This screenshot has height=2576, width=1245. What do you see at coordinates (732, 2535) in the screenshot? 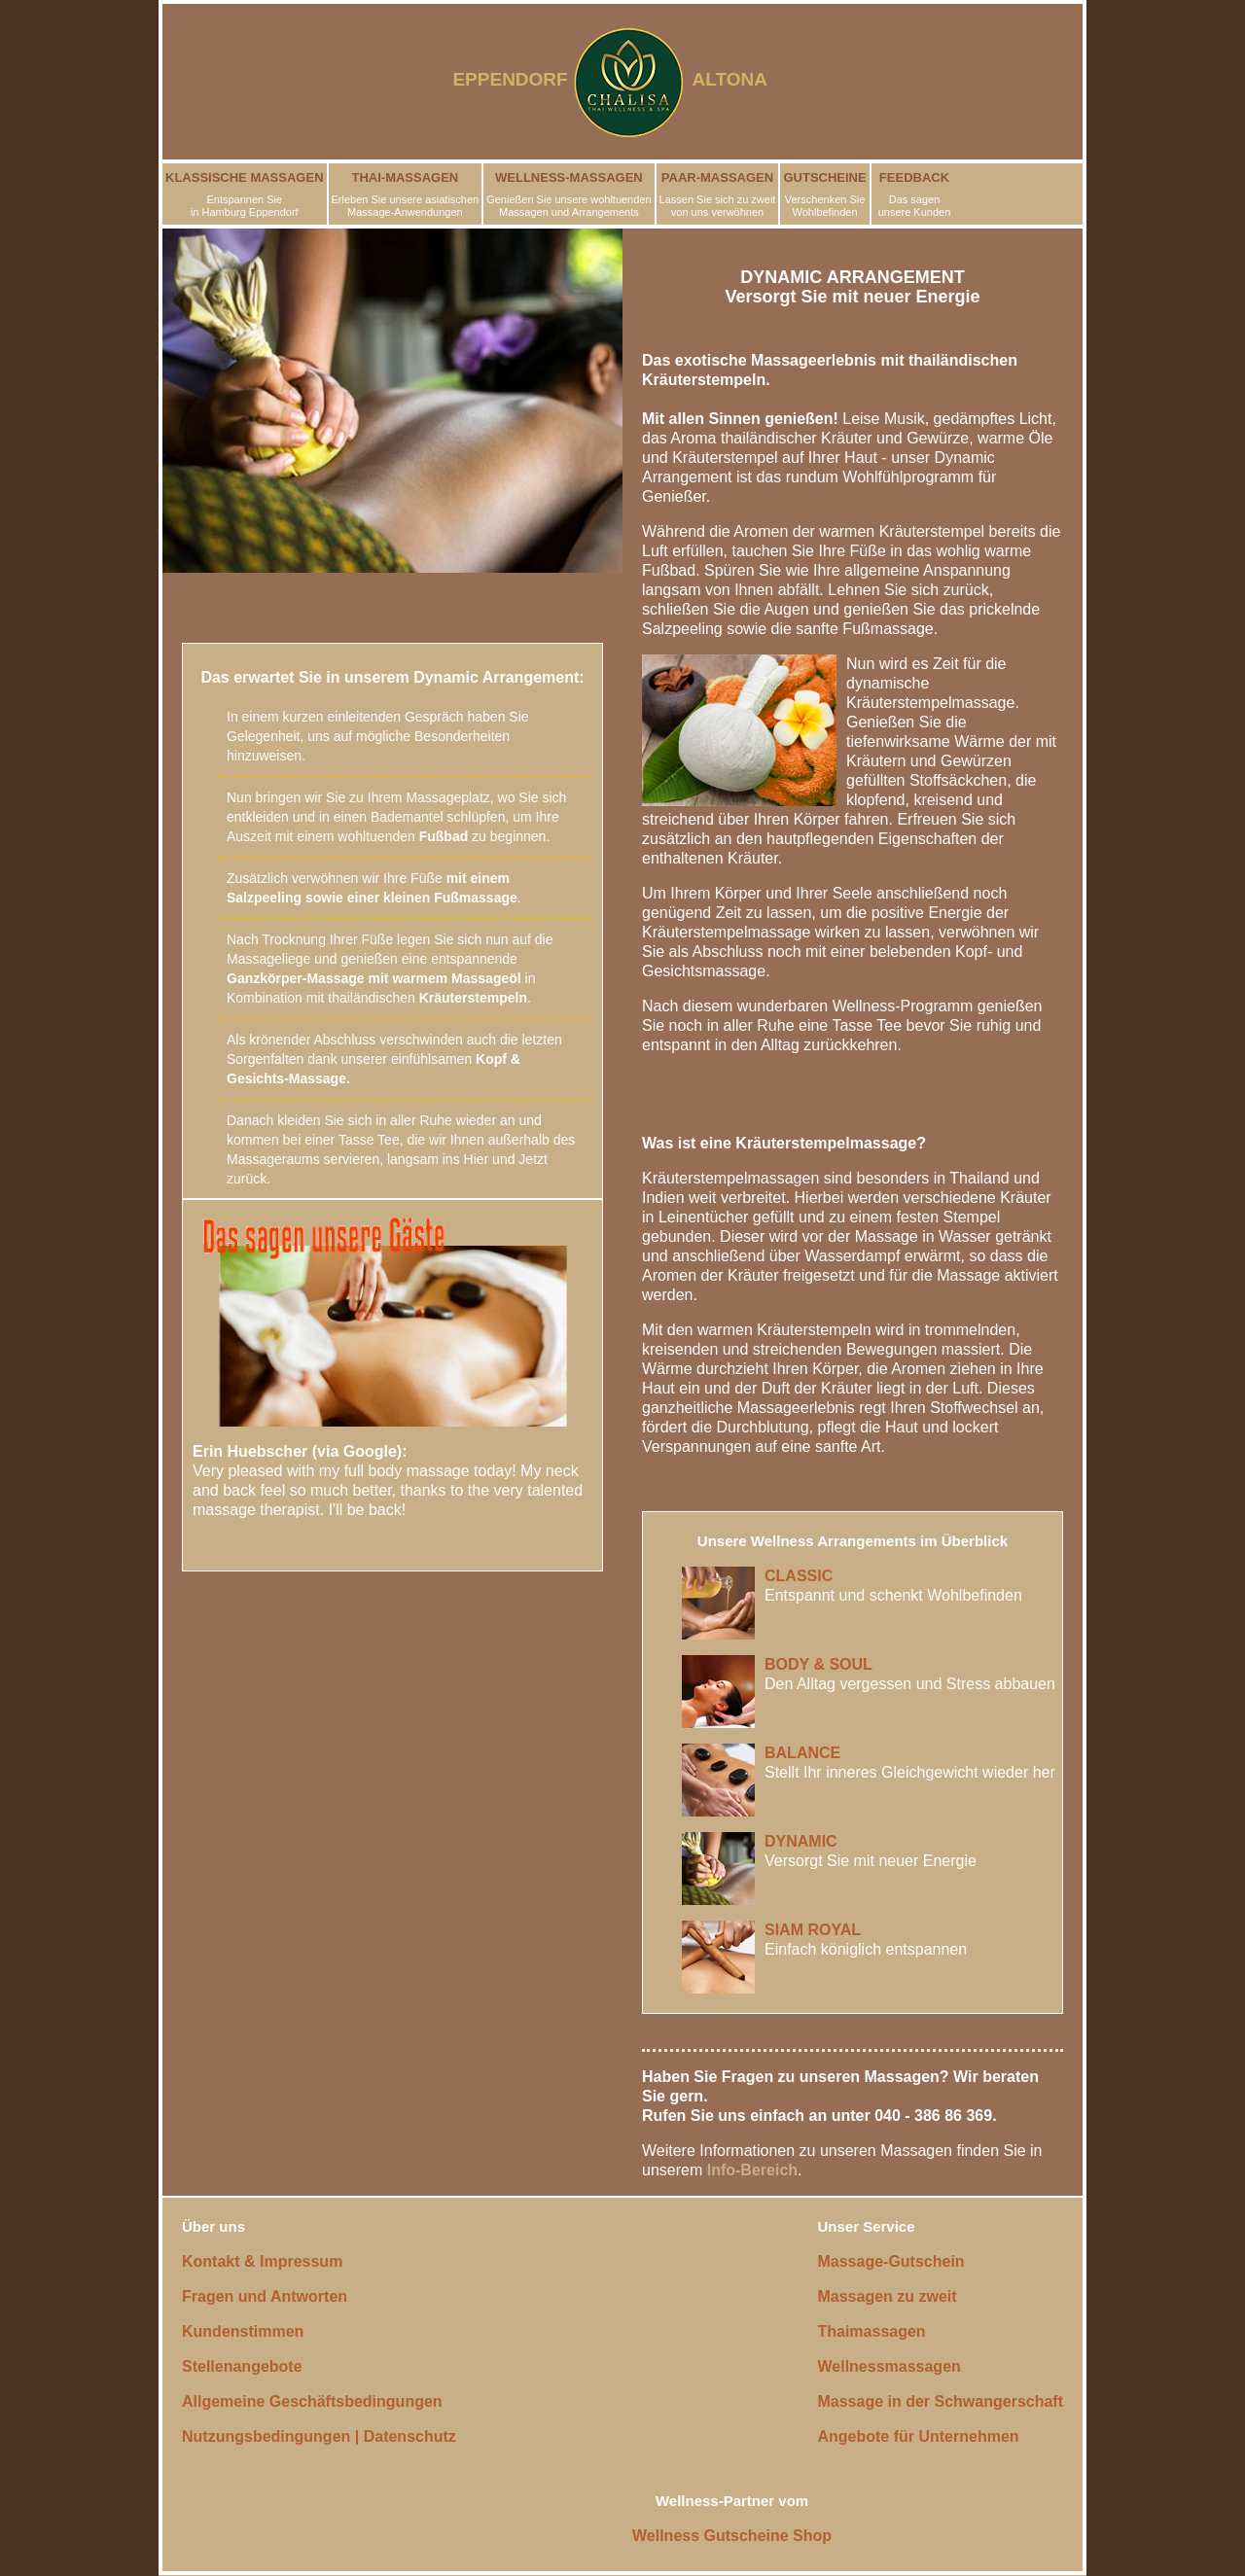
I see `Wellness Gutscheine Shop` at bounding box center [732, 2535].